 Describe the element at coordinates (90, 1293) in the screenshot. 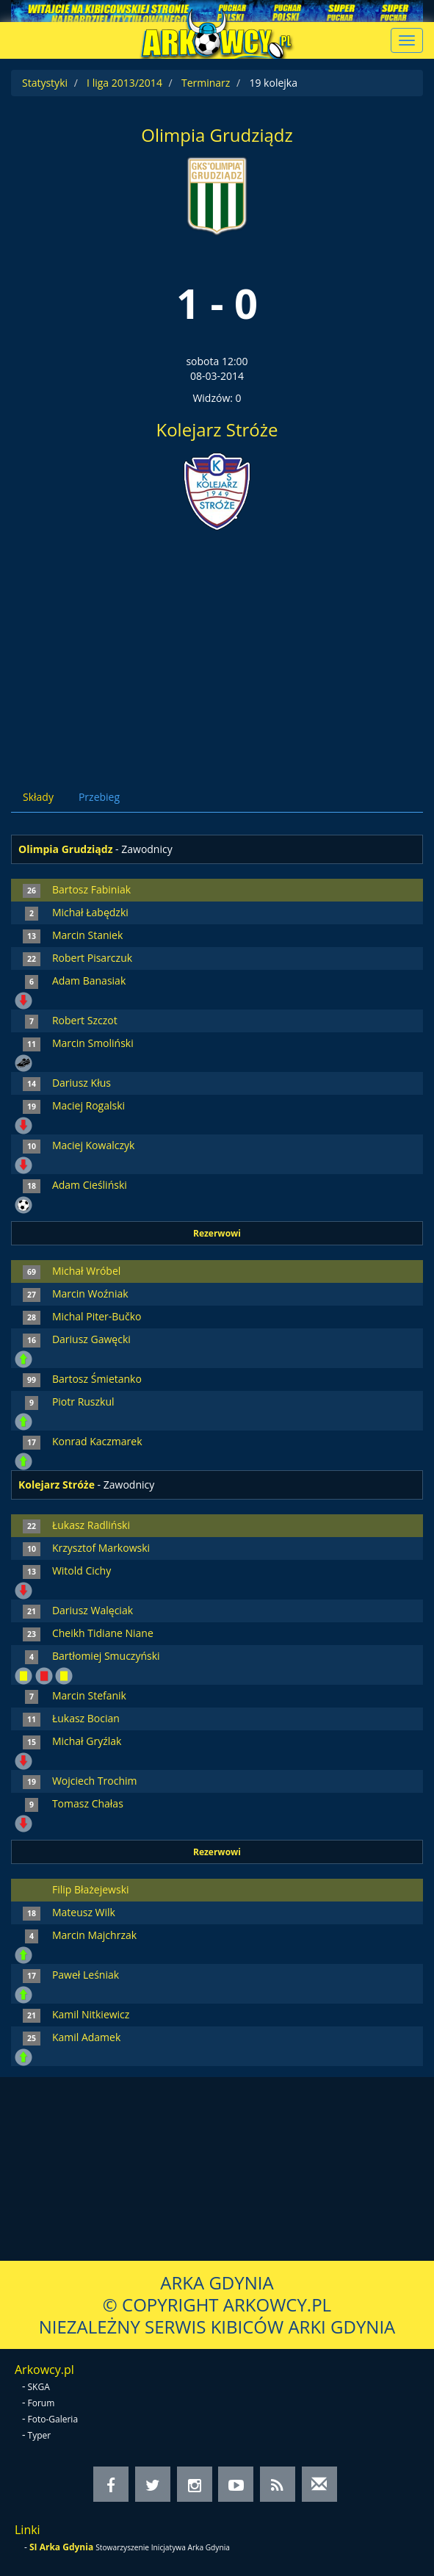

I see `Marcin Woźniak` at that location.